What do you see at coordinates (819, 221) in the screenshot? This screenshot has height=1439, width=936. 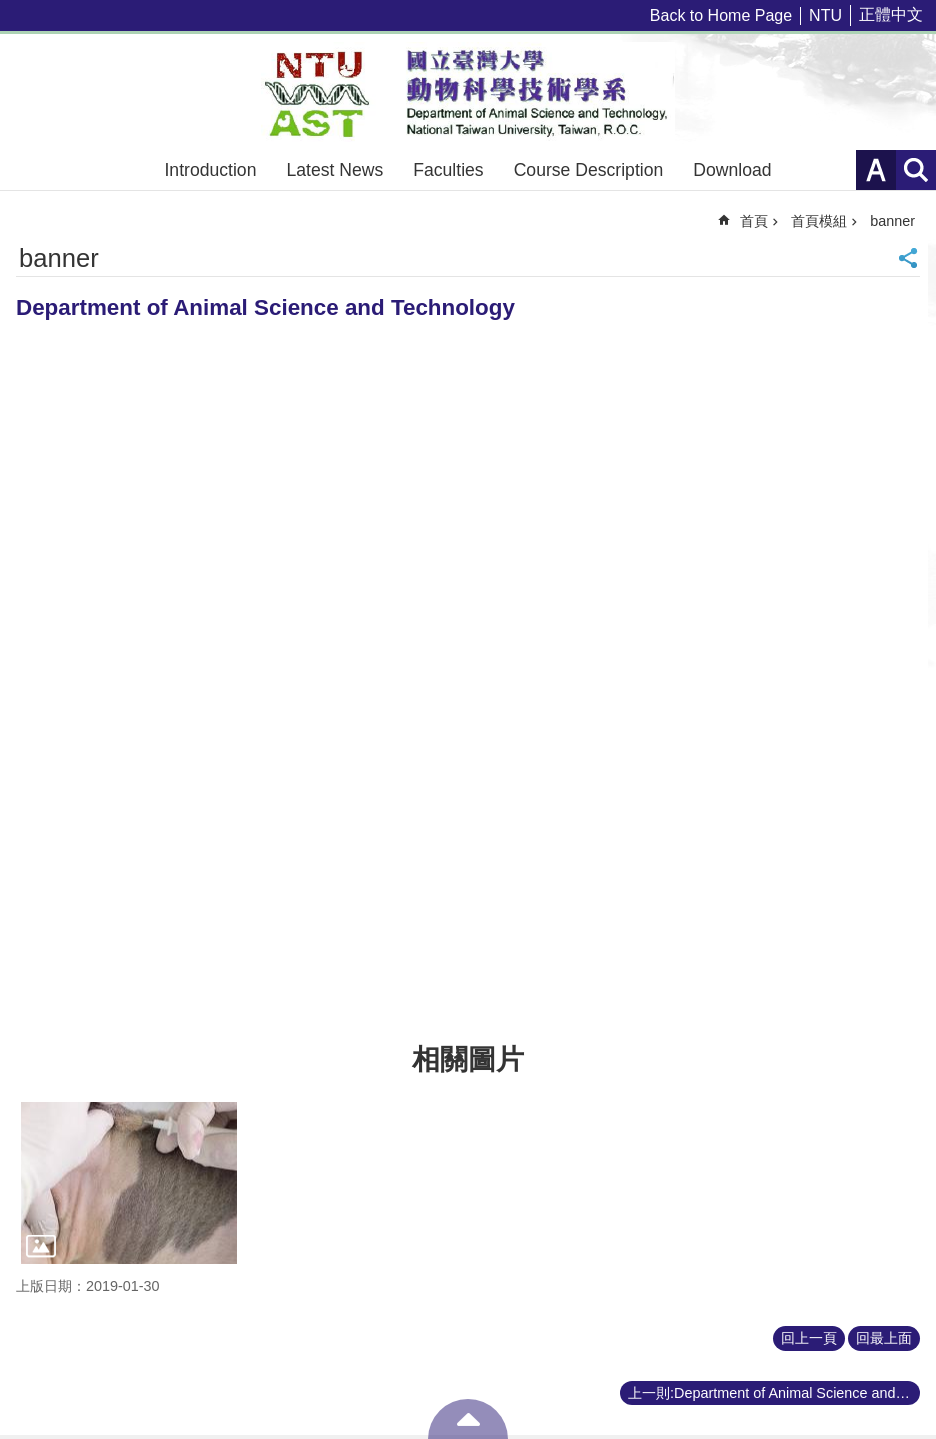 I see `首頁模組` at bounding box center [819, 221].